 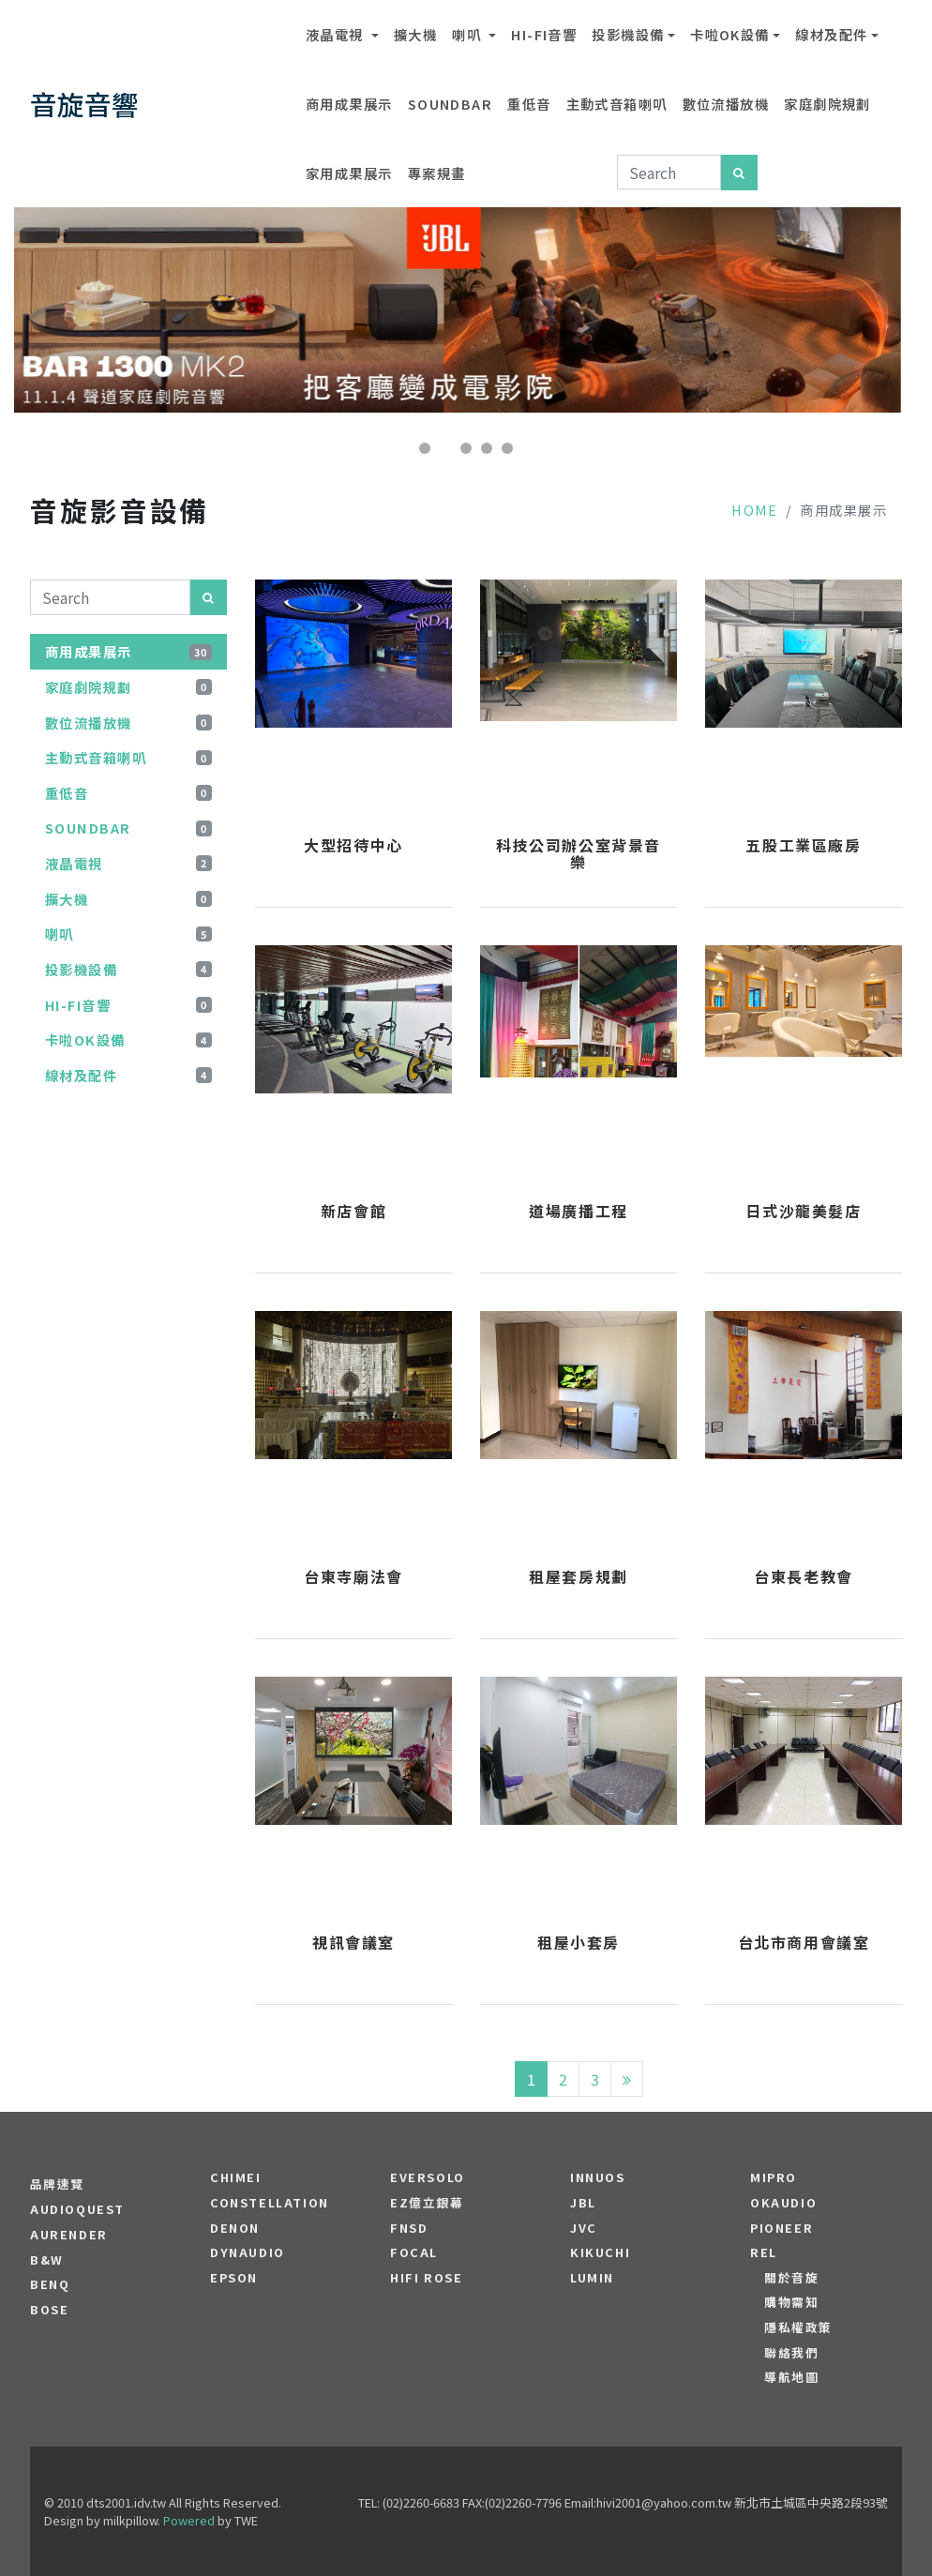 I want to click on 卡啦OK設備, so click(x=730, y=34).